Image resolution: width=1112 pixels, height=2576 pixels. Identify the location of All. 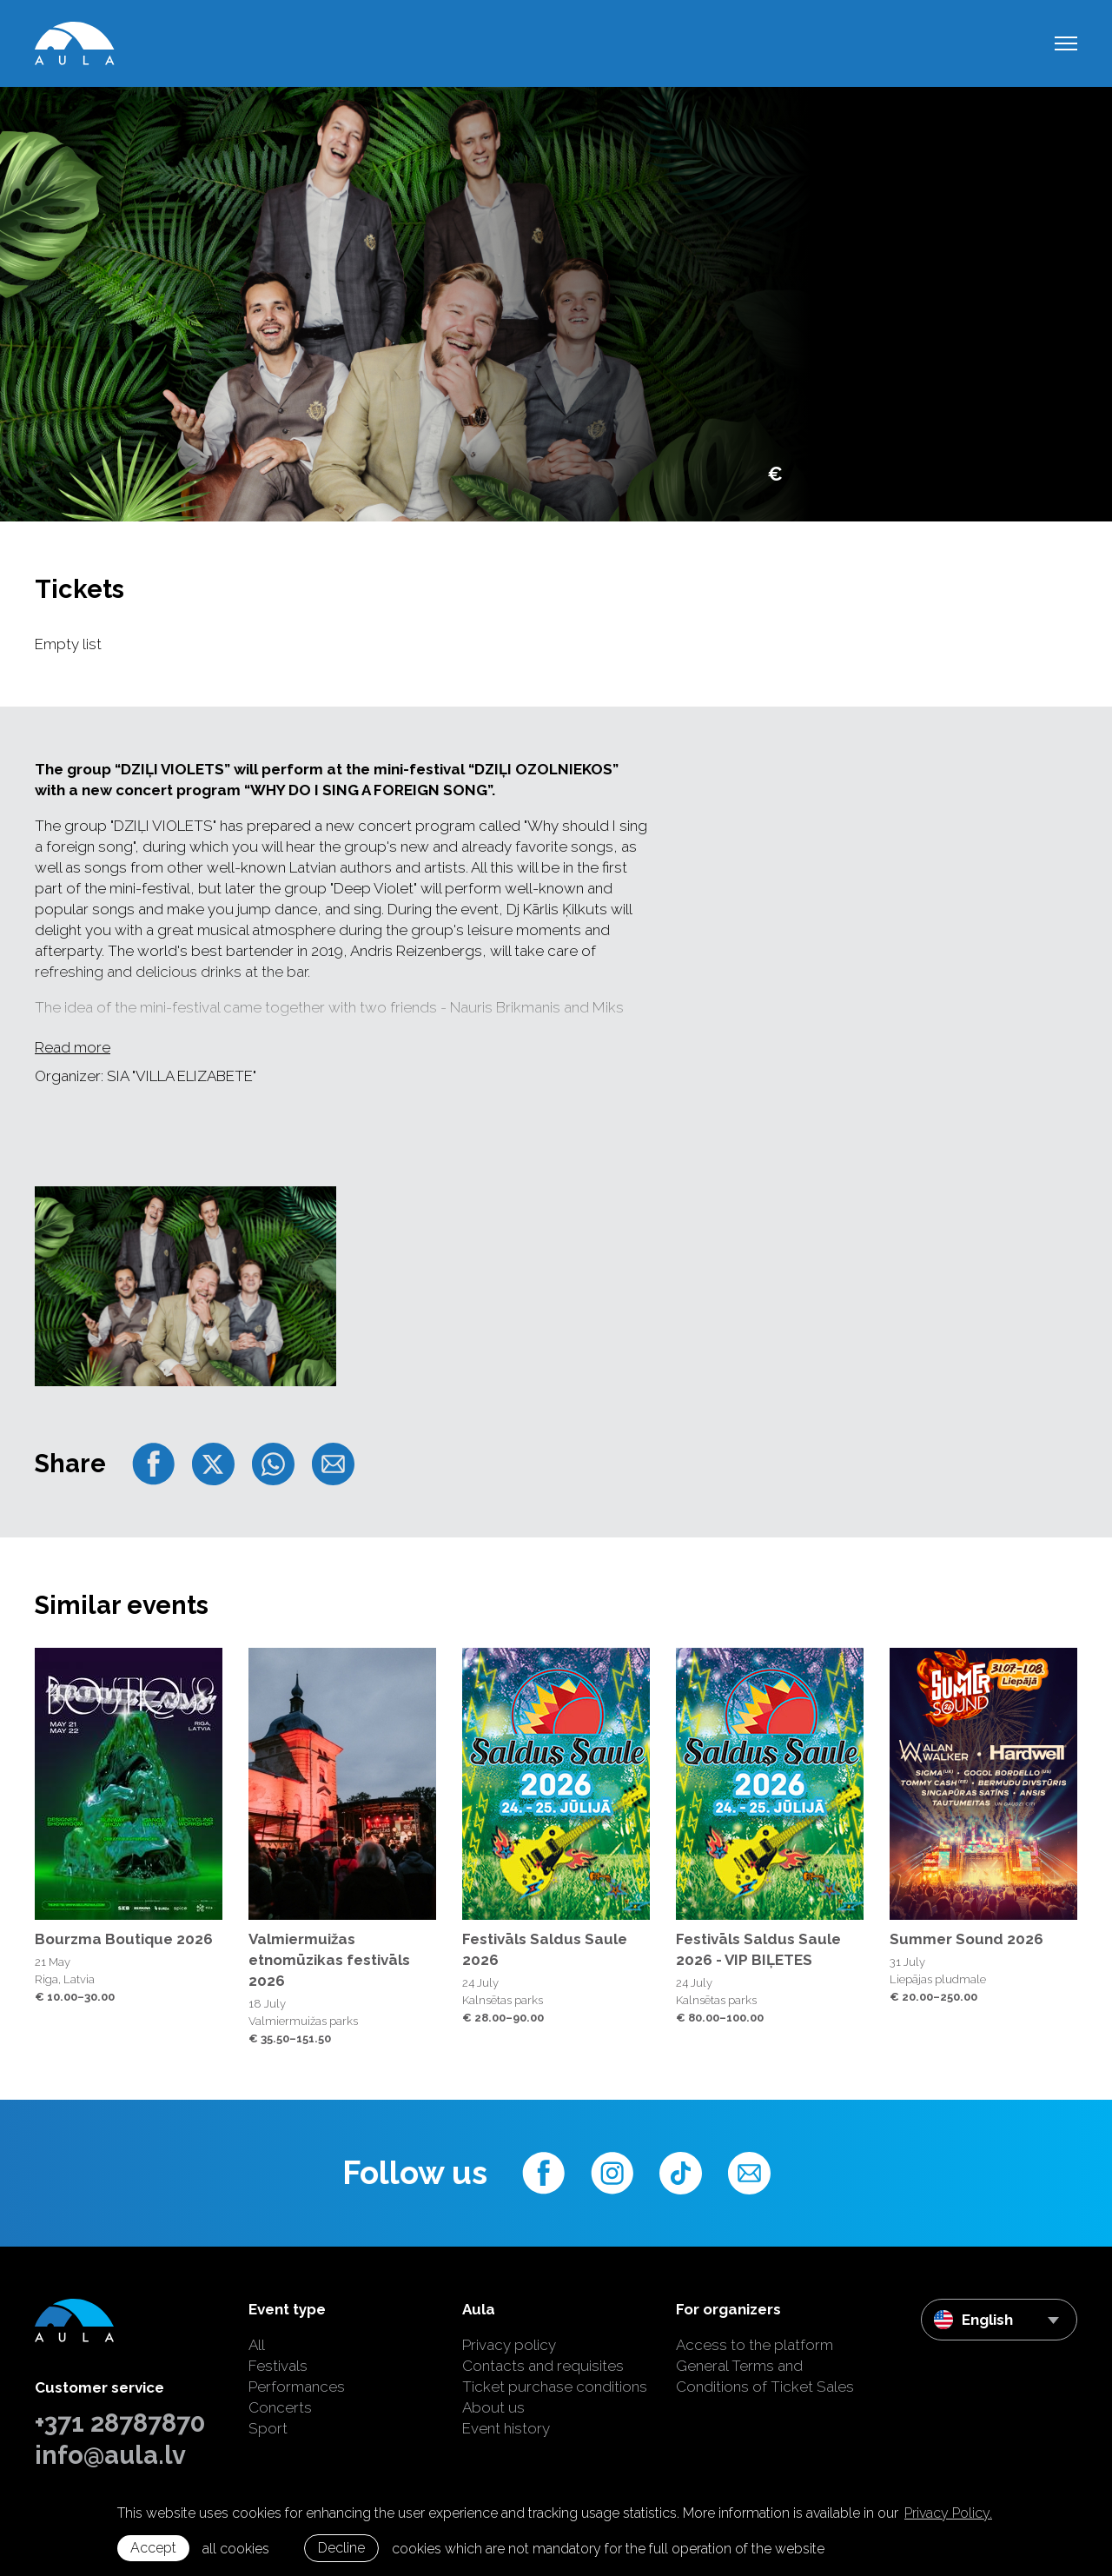
(256, 2345).